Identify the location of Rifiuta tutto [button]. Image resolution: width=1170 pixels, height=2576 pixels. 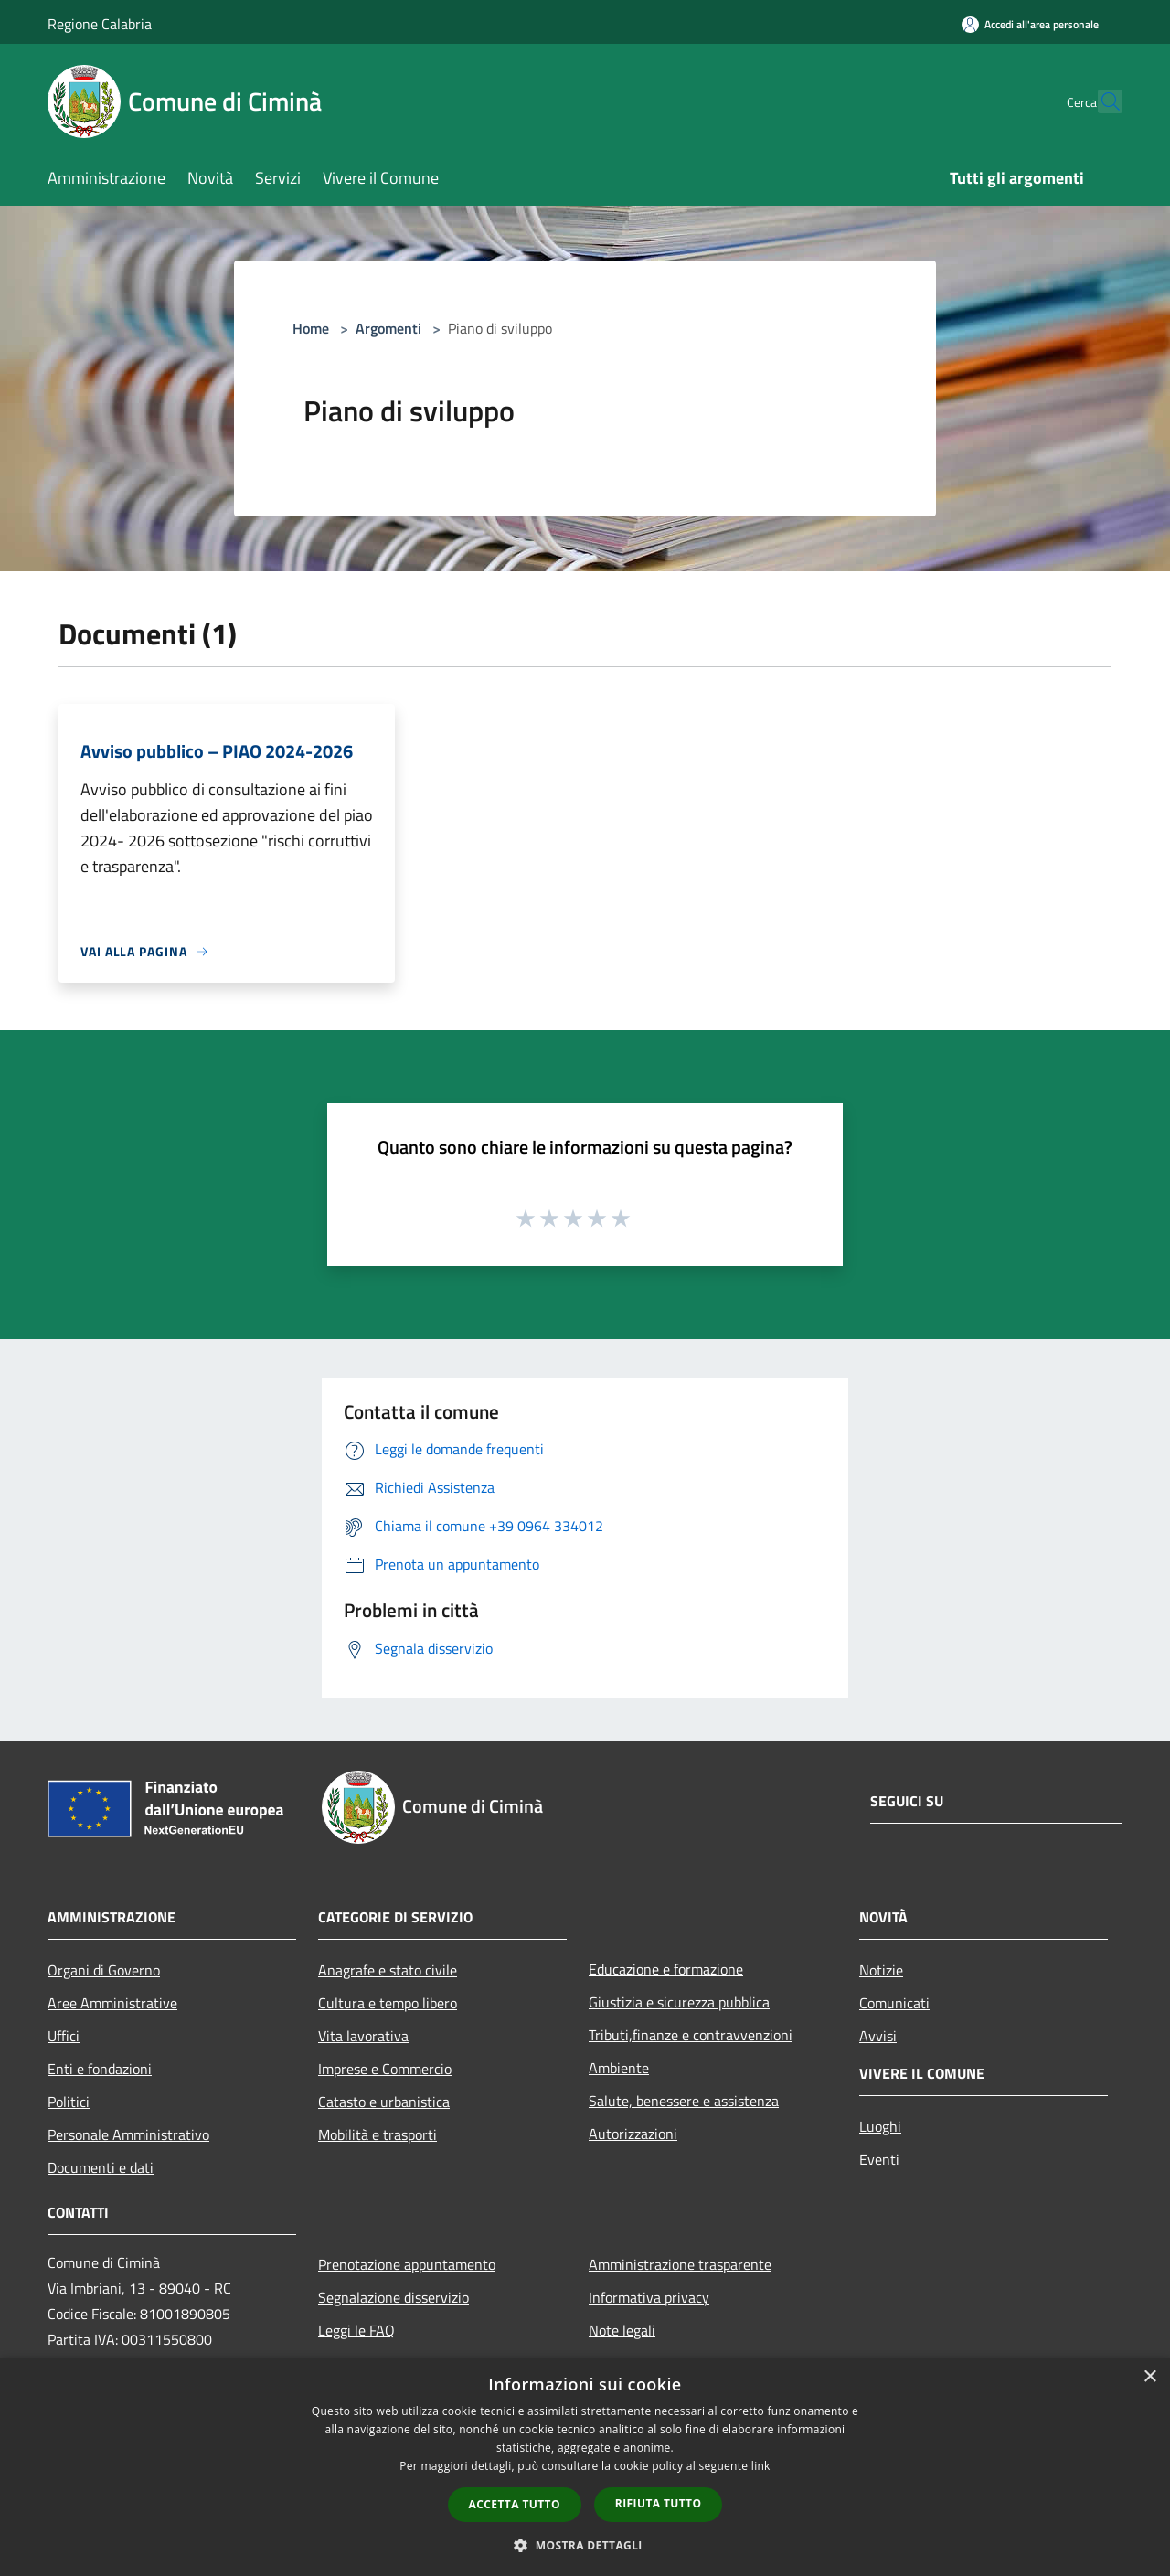
(658, 2503).